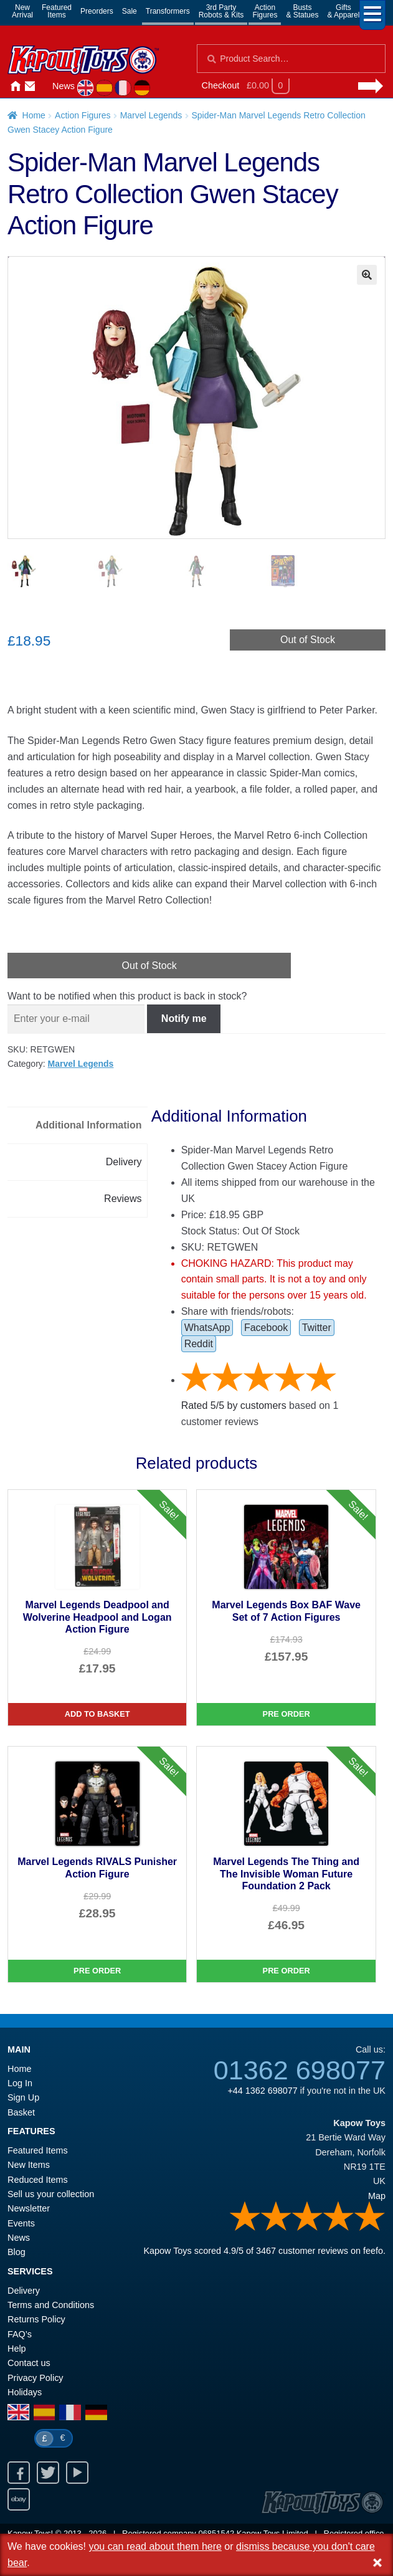 This screenshot has height=2576, width=393. What do you see at coordinates (50, 2194) in the screenshot?
I see `Sell us your collection` at bounding box center [50, 2194].